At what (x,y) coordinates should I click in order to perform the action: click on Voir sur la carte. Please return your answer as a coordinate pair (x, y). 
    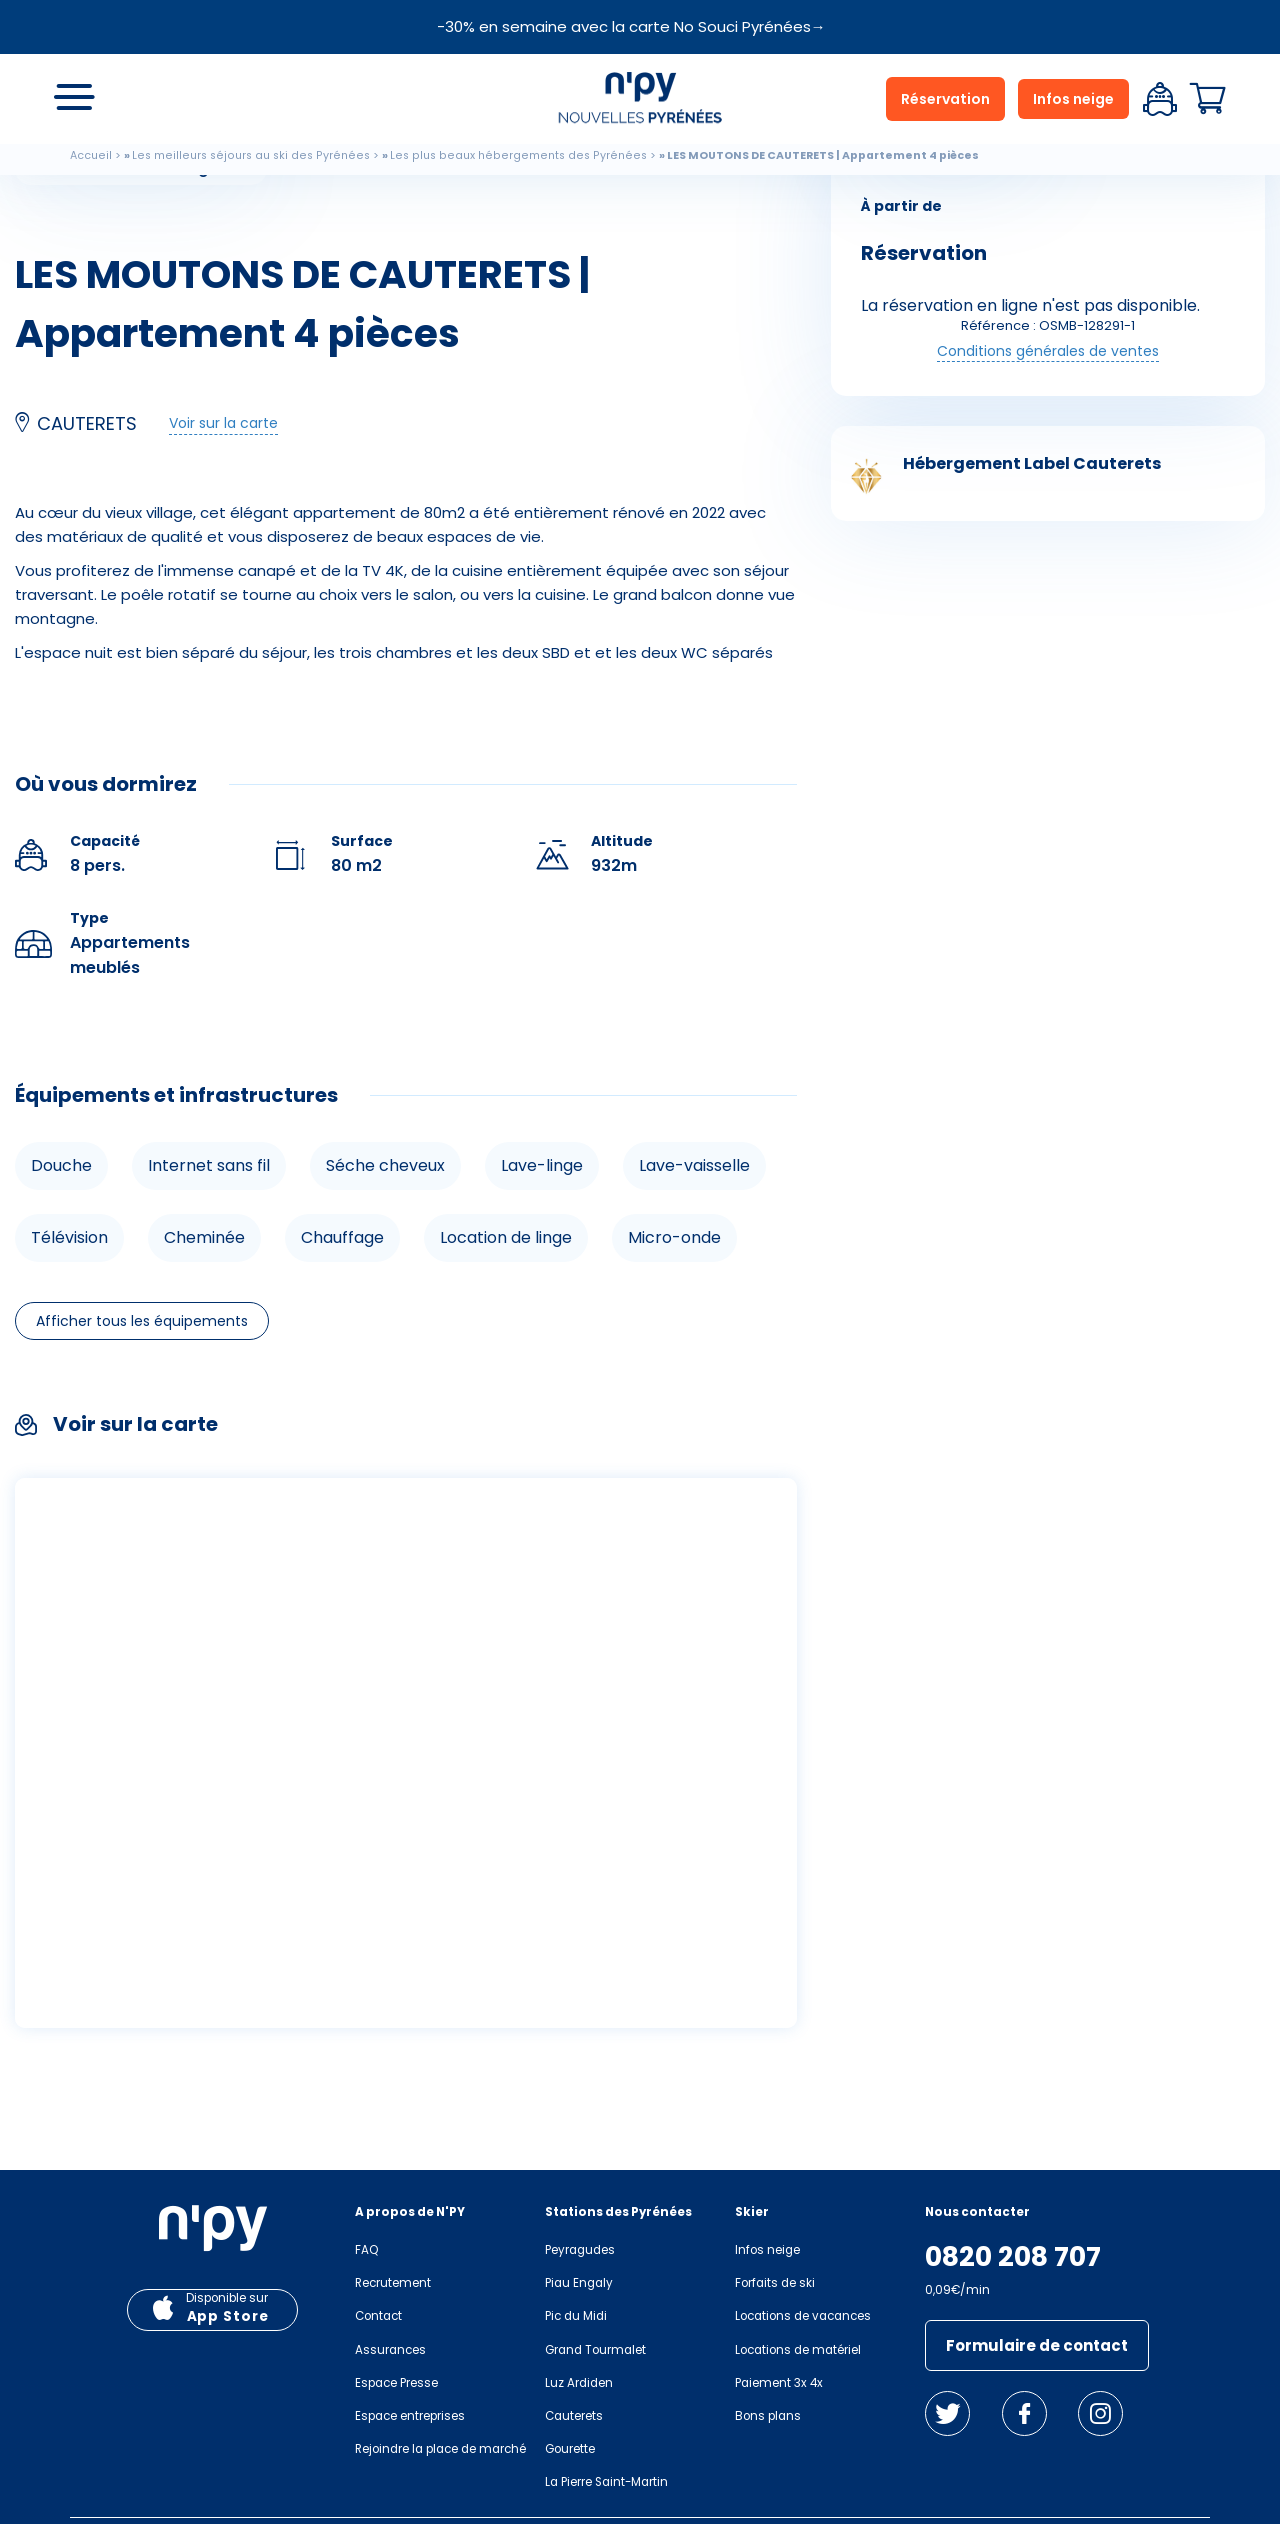
    Looking at the image, I should click on (223, 423).